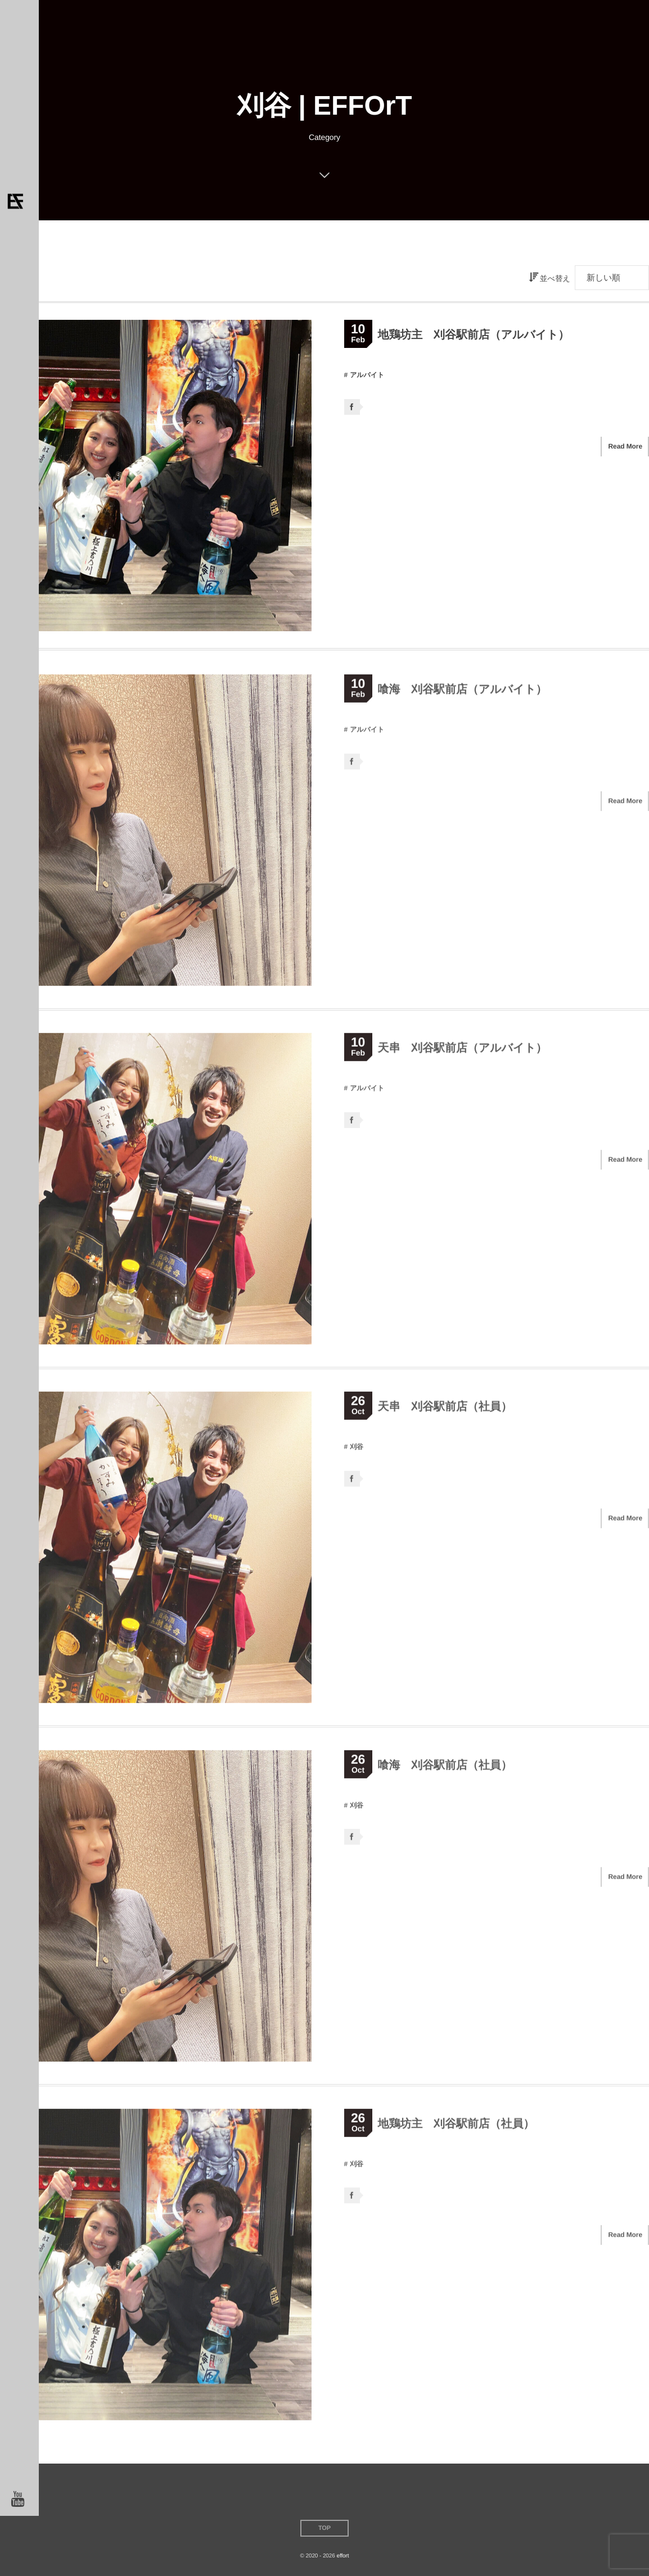 This screenshot has height=2576, width=649. I want to click on アルバイト, so click(367, 375).